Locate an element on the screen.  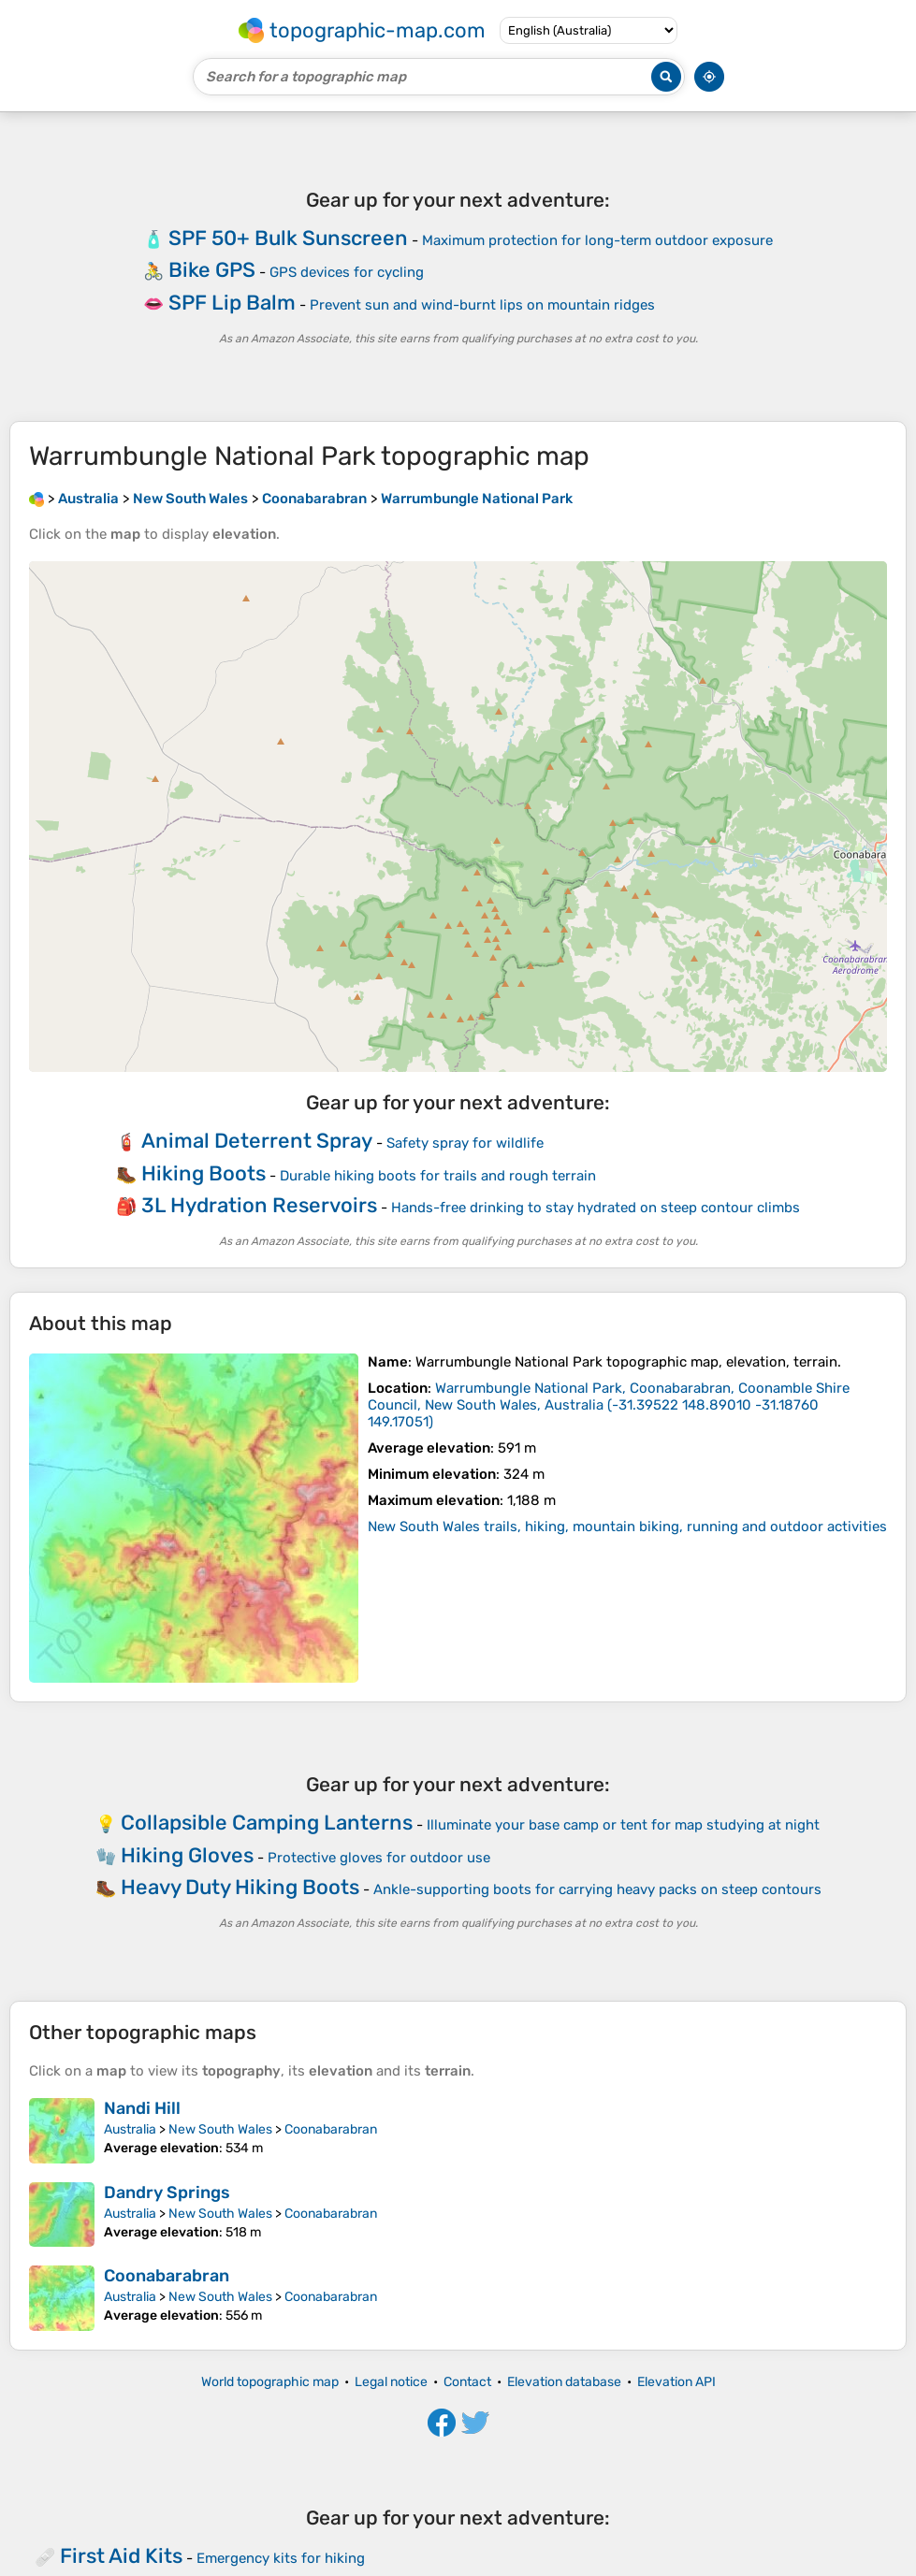
Animal Deterrent Spray is located at coordinates (256, 1140).